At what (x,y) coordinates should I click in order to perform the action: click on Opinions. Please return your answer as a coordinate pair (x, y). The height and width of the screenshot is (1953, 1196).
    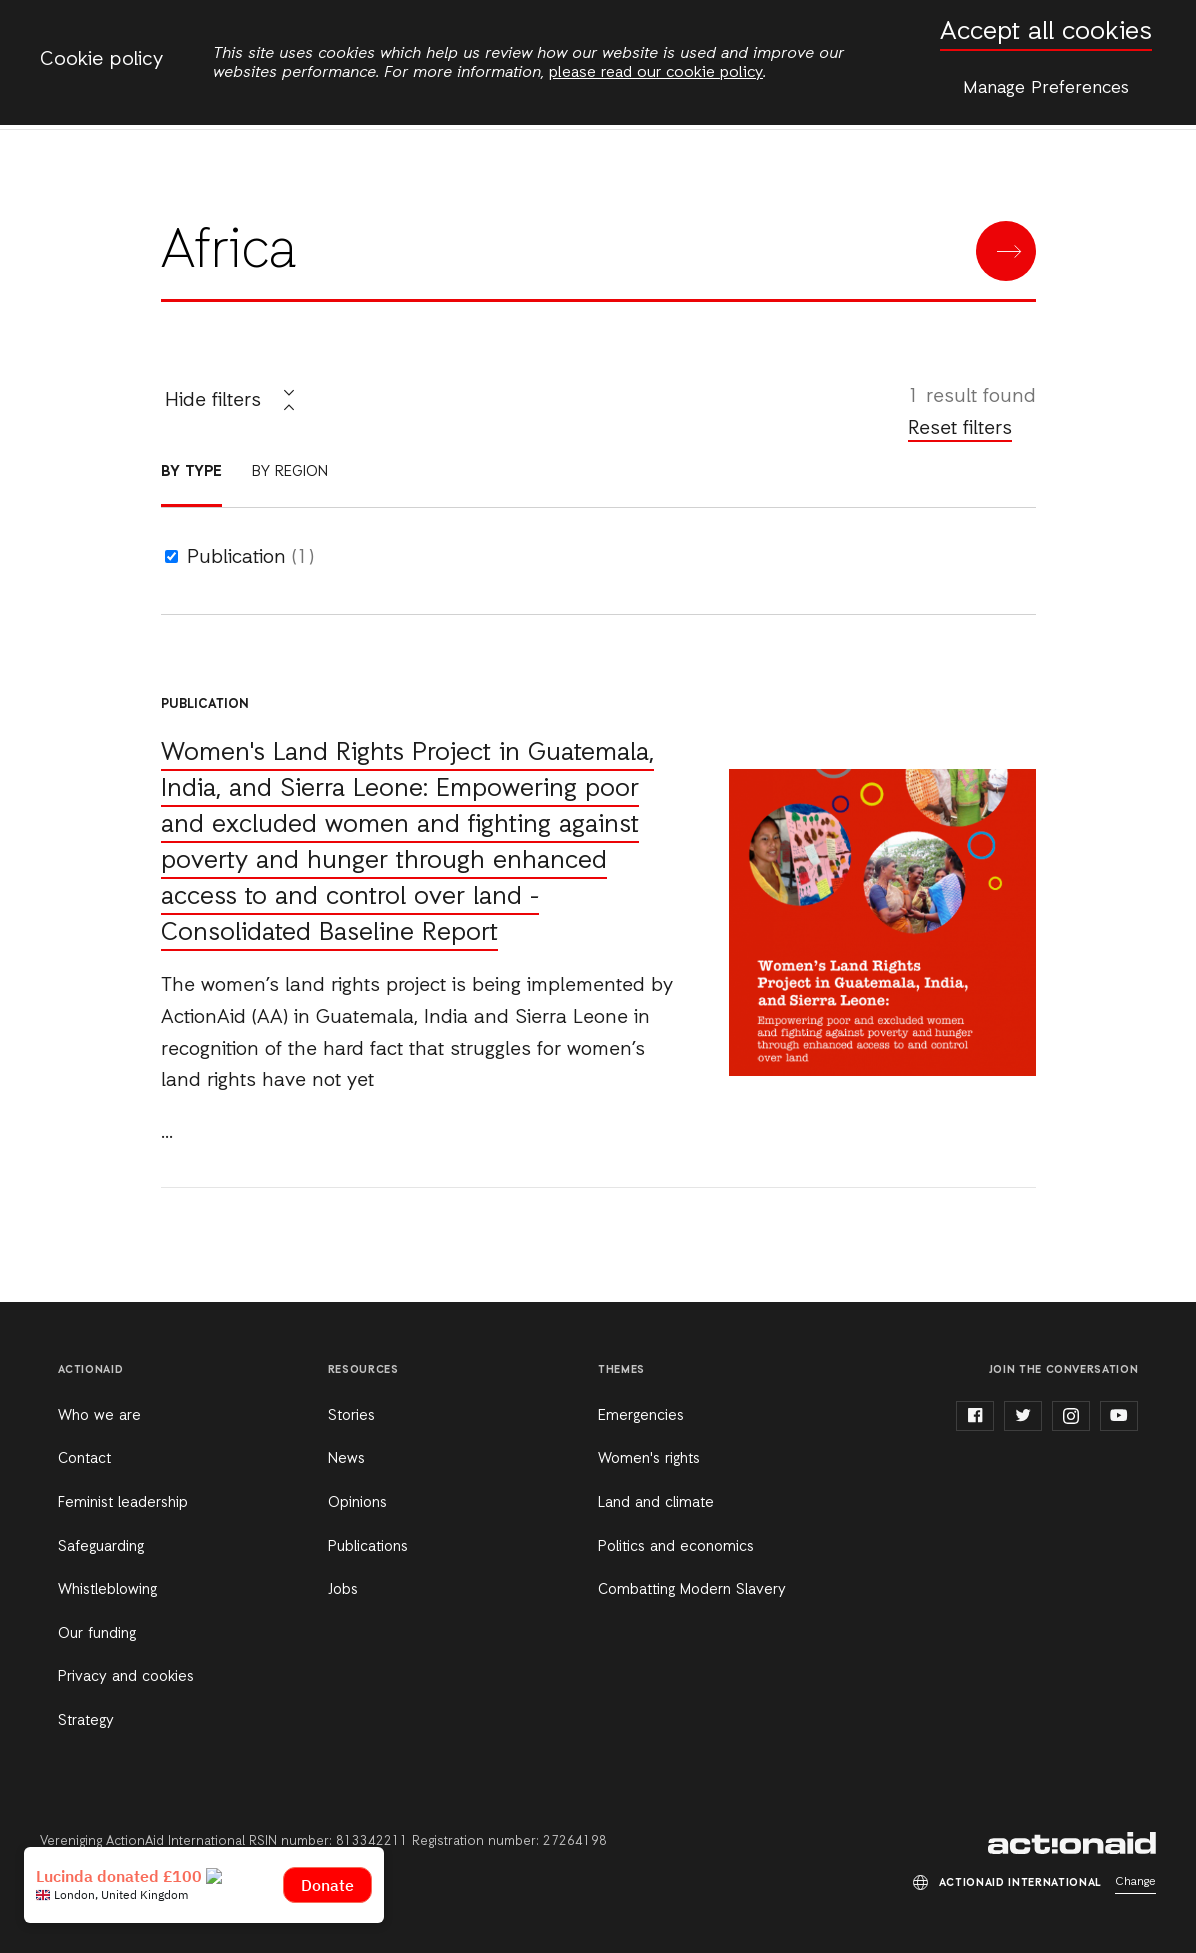
    Looking at the image, I should click on (357, 1503).